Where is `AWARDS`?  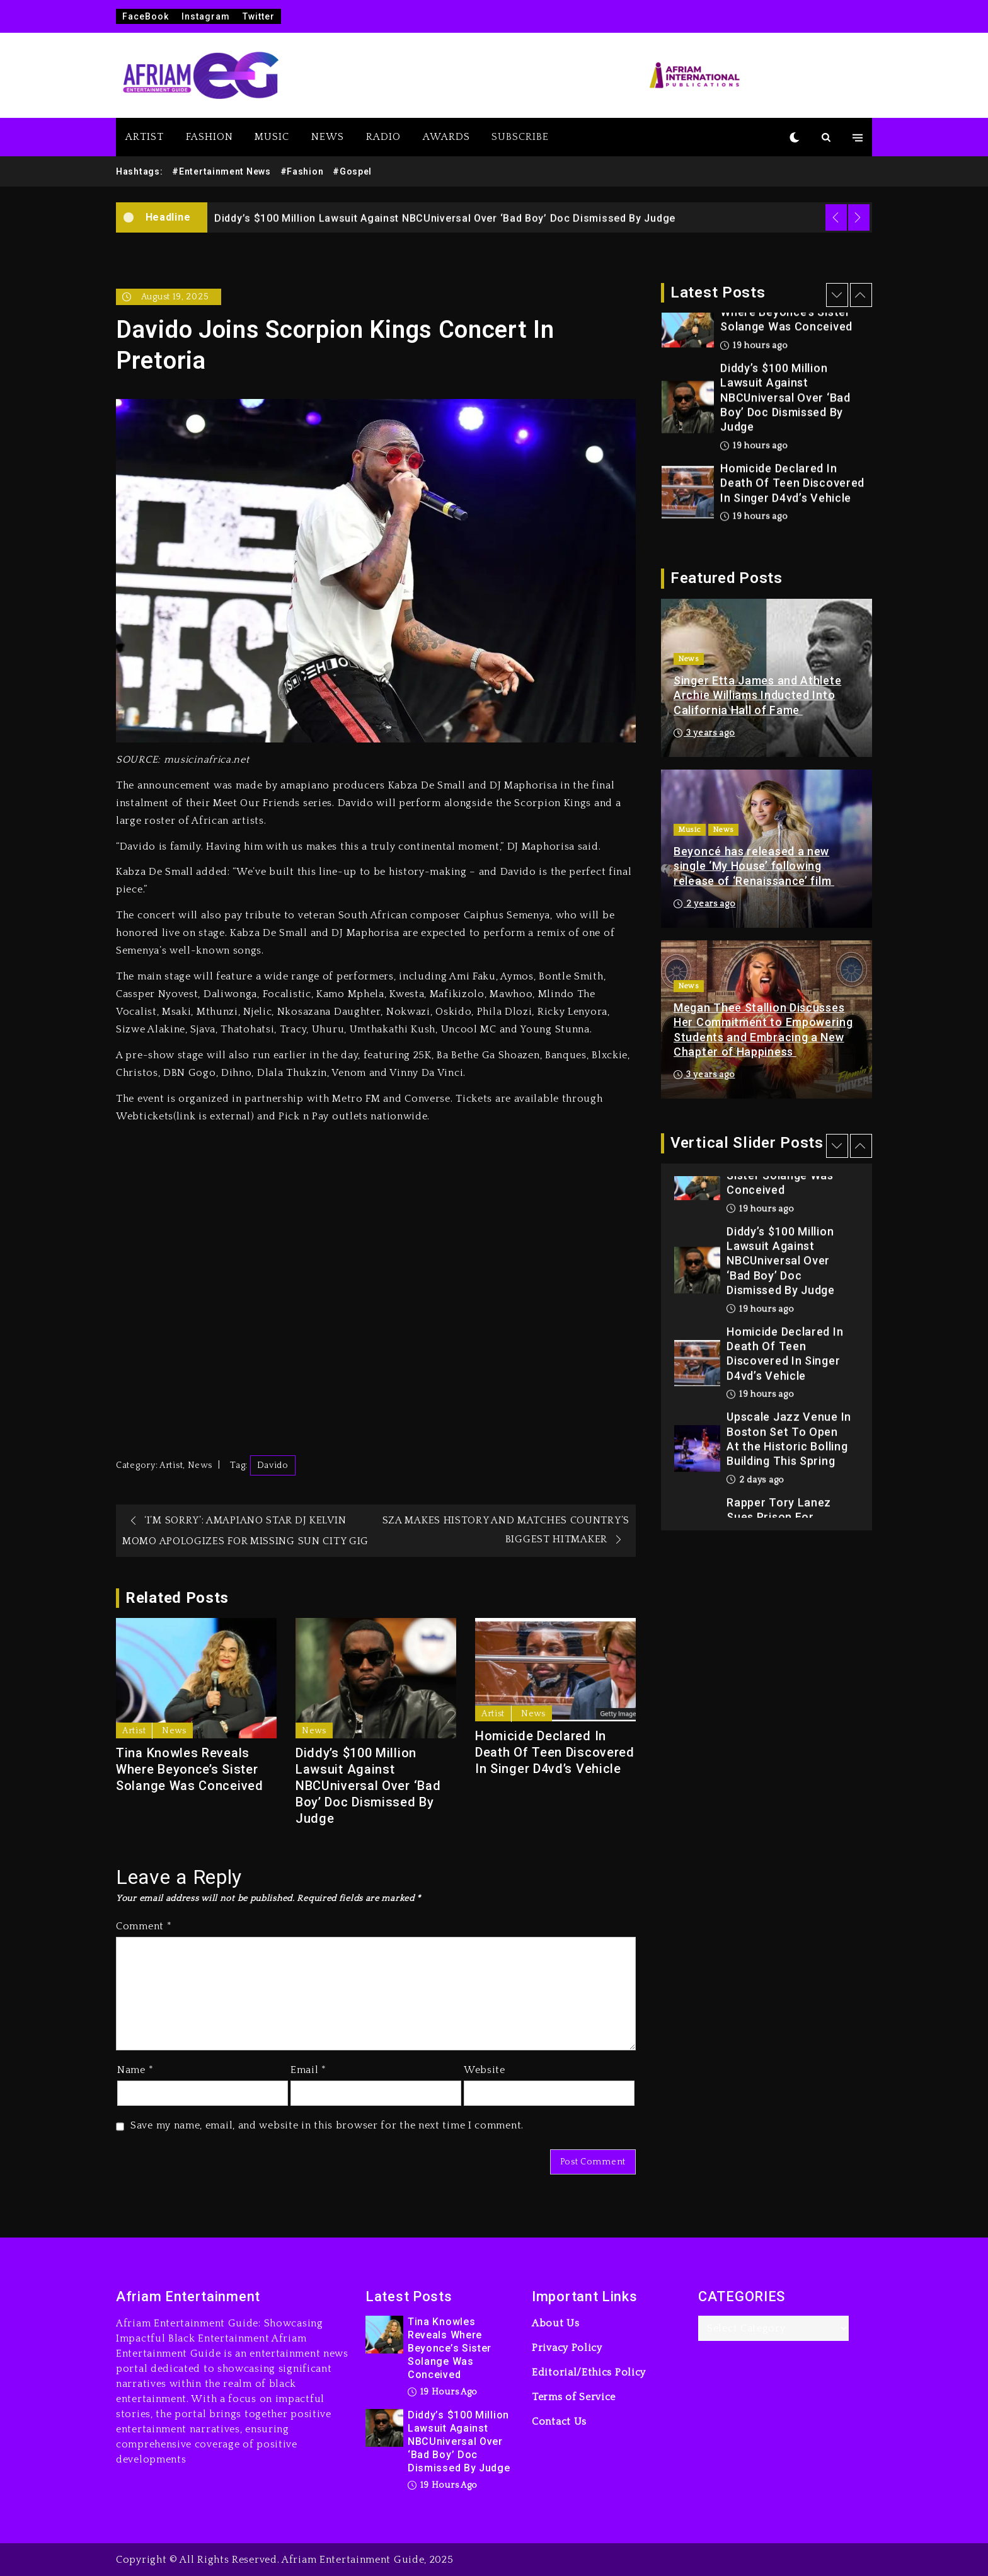
AWARDS is located at coordinates (446, 136).